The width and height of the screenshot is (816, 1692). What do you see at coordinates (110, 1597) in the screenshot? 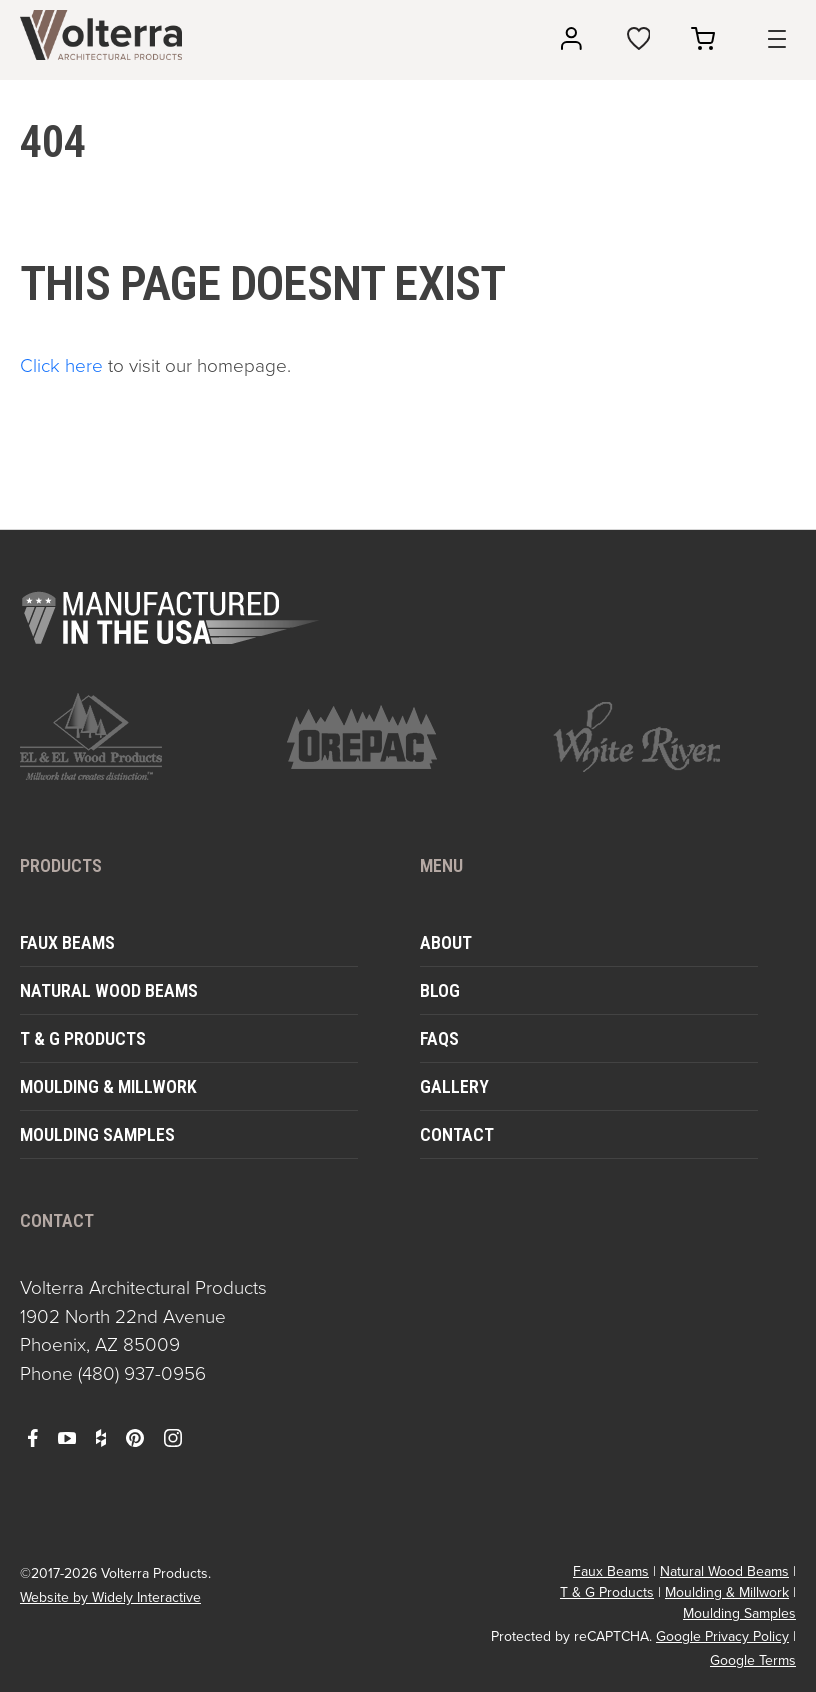
I see `Website by Widely Interactive [open widely interactive in a new window]` at bounding box center [110, 1597].